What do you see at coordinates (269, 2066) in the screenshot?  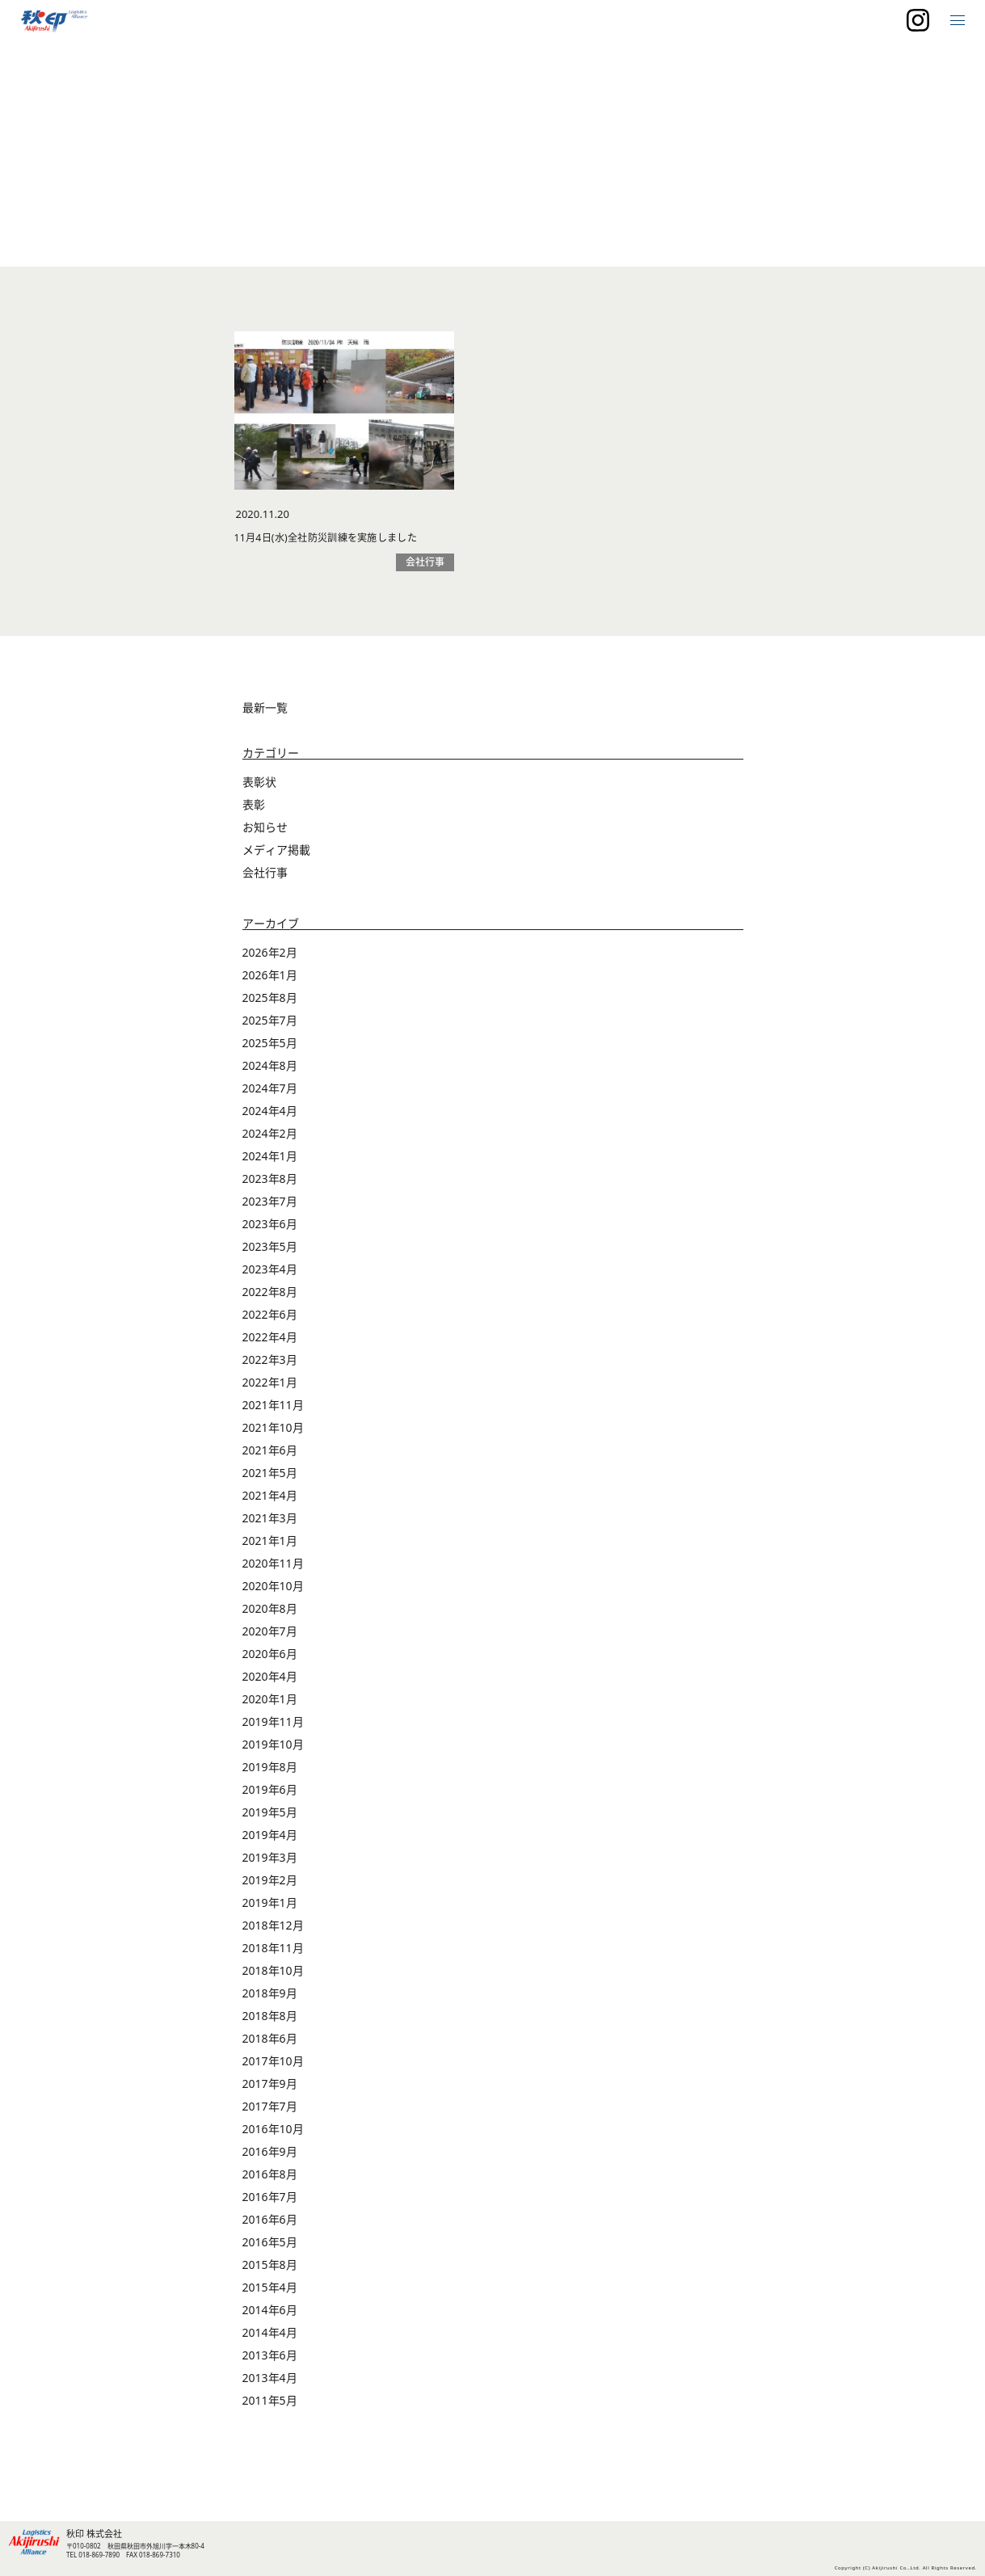 I see `2018年6月` at bounding box center [269, 2066].